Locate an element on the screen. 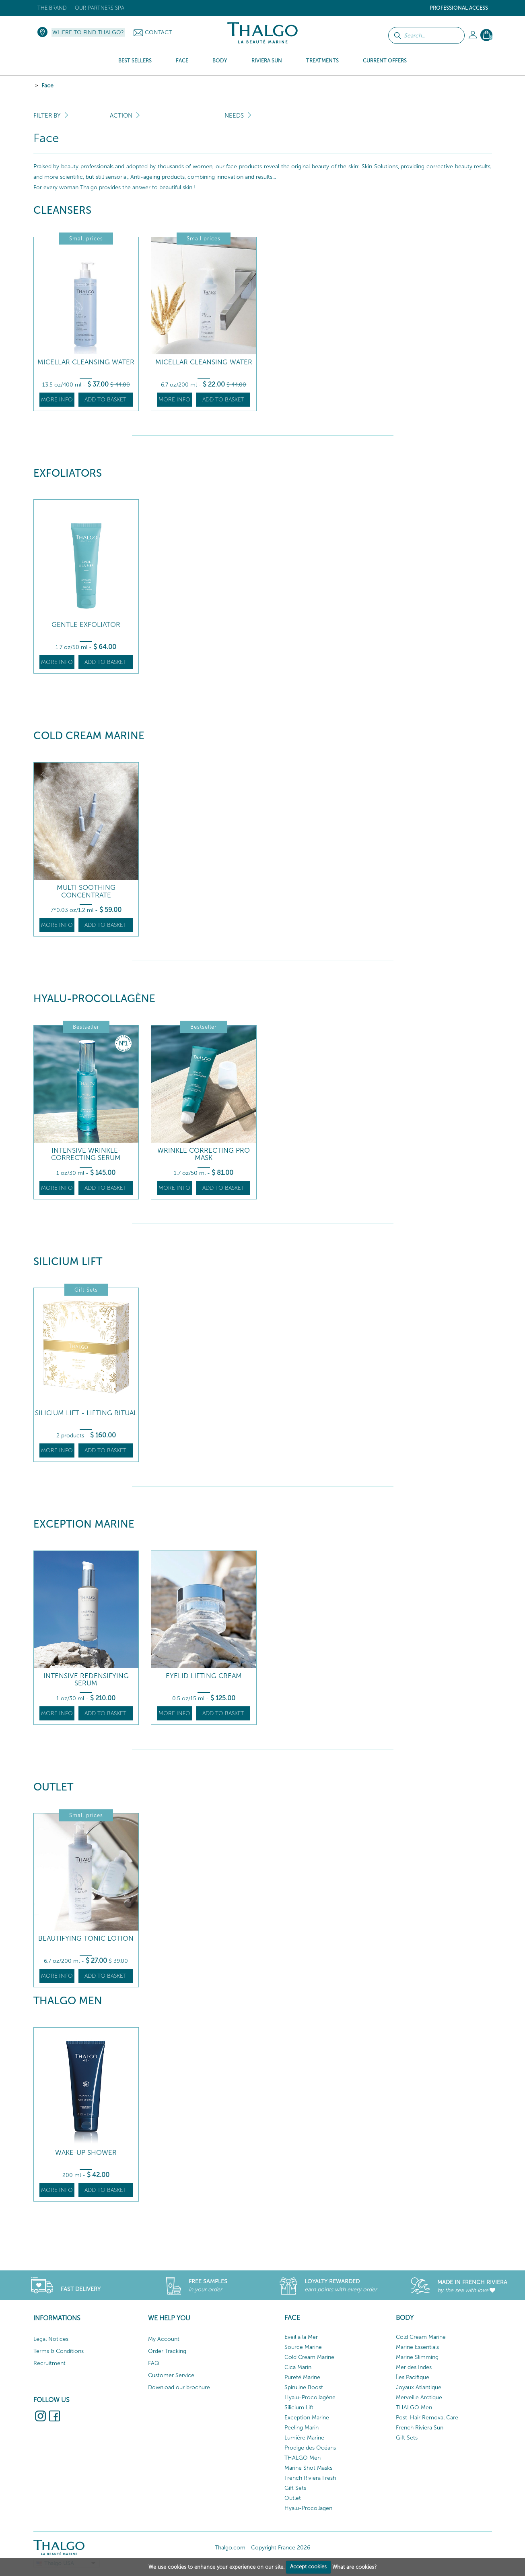 The width and height of the screenshot is (525, 2576). Accept cookies is located at coordinates (308, 2567).